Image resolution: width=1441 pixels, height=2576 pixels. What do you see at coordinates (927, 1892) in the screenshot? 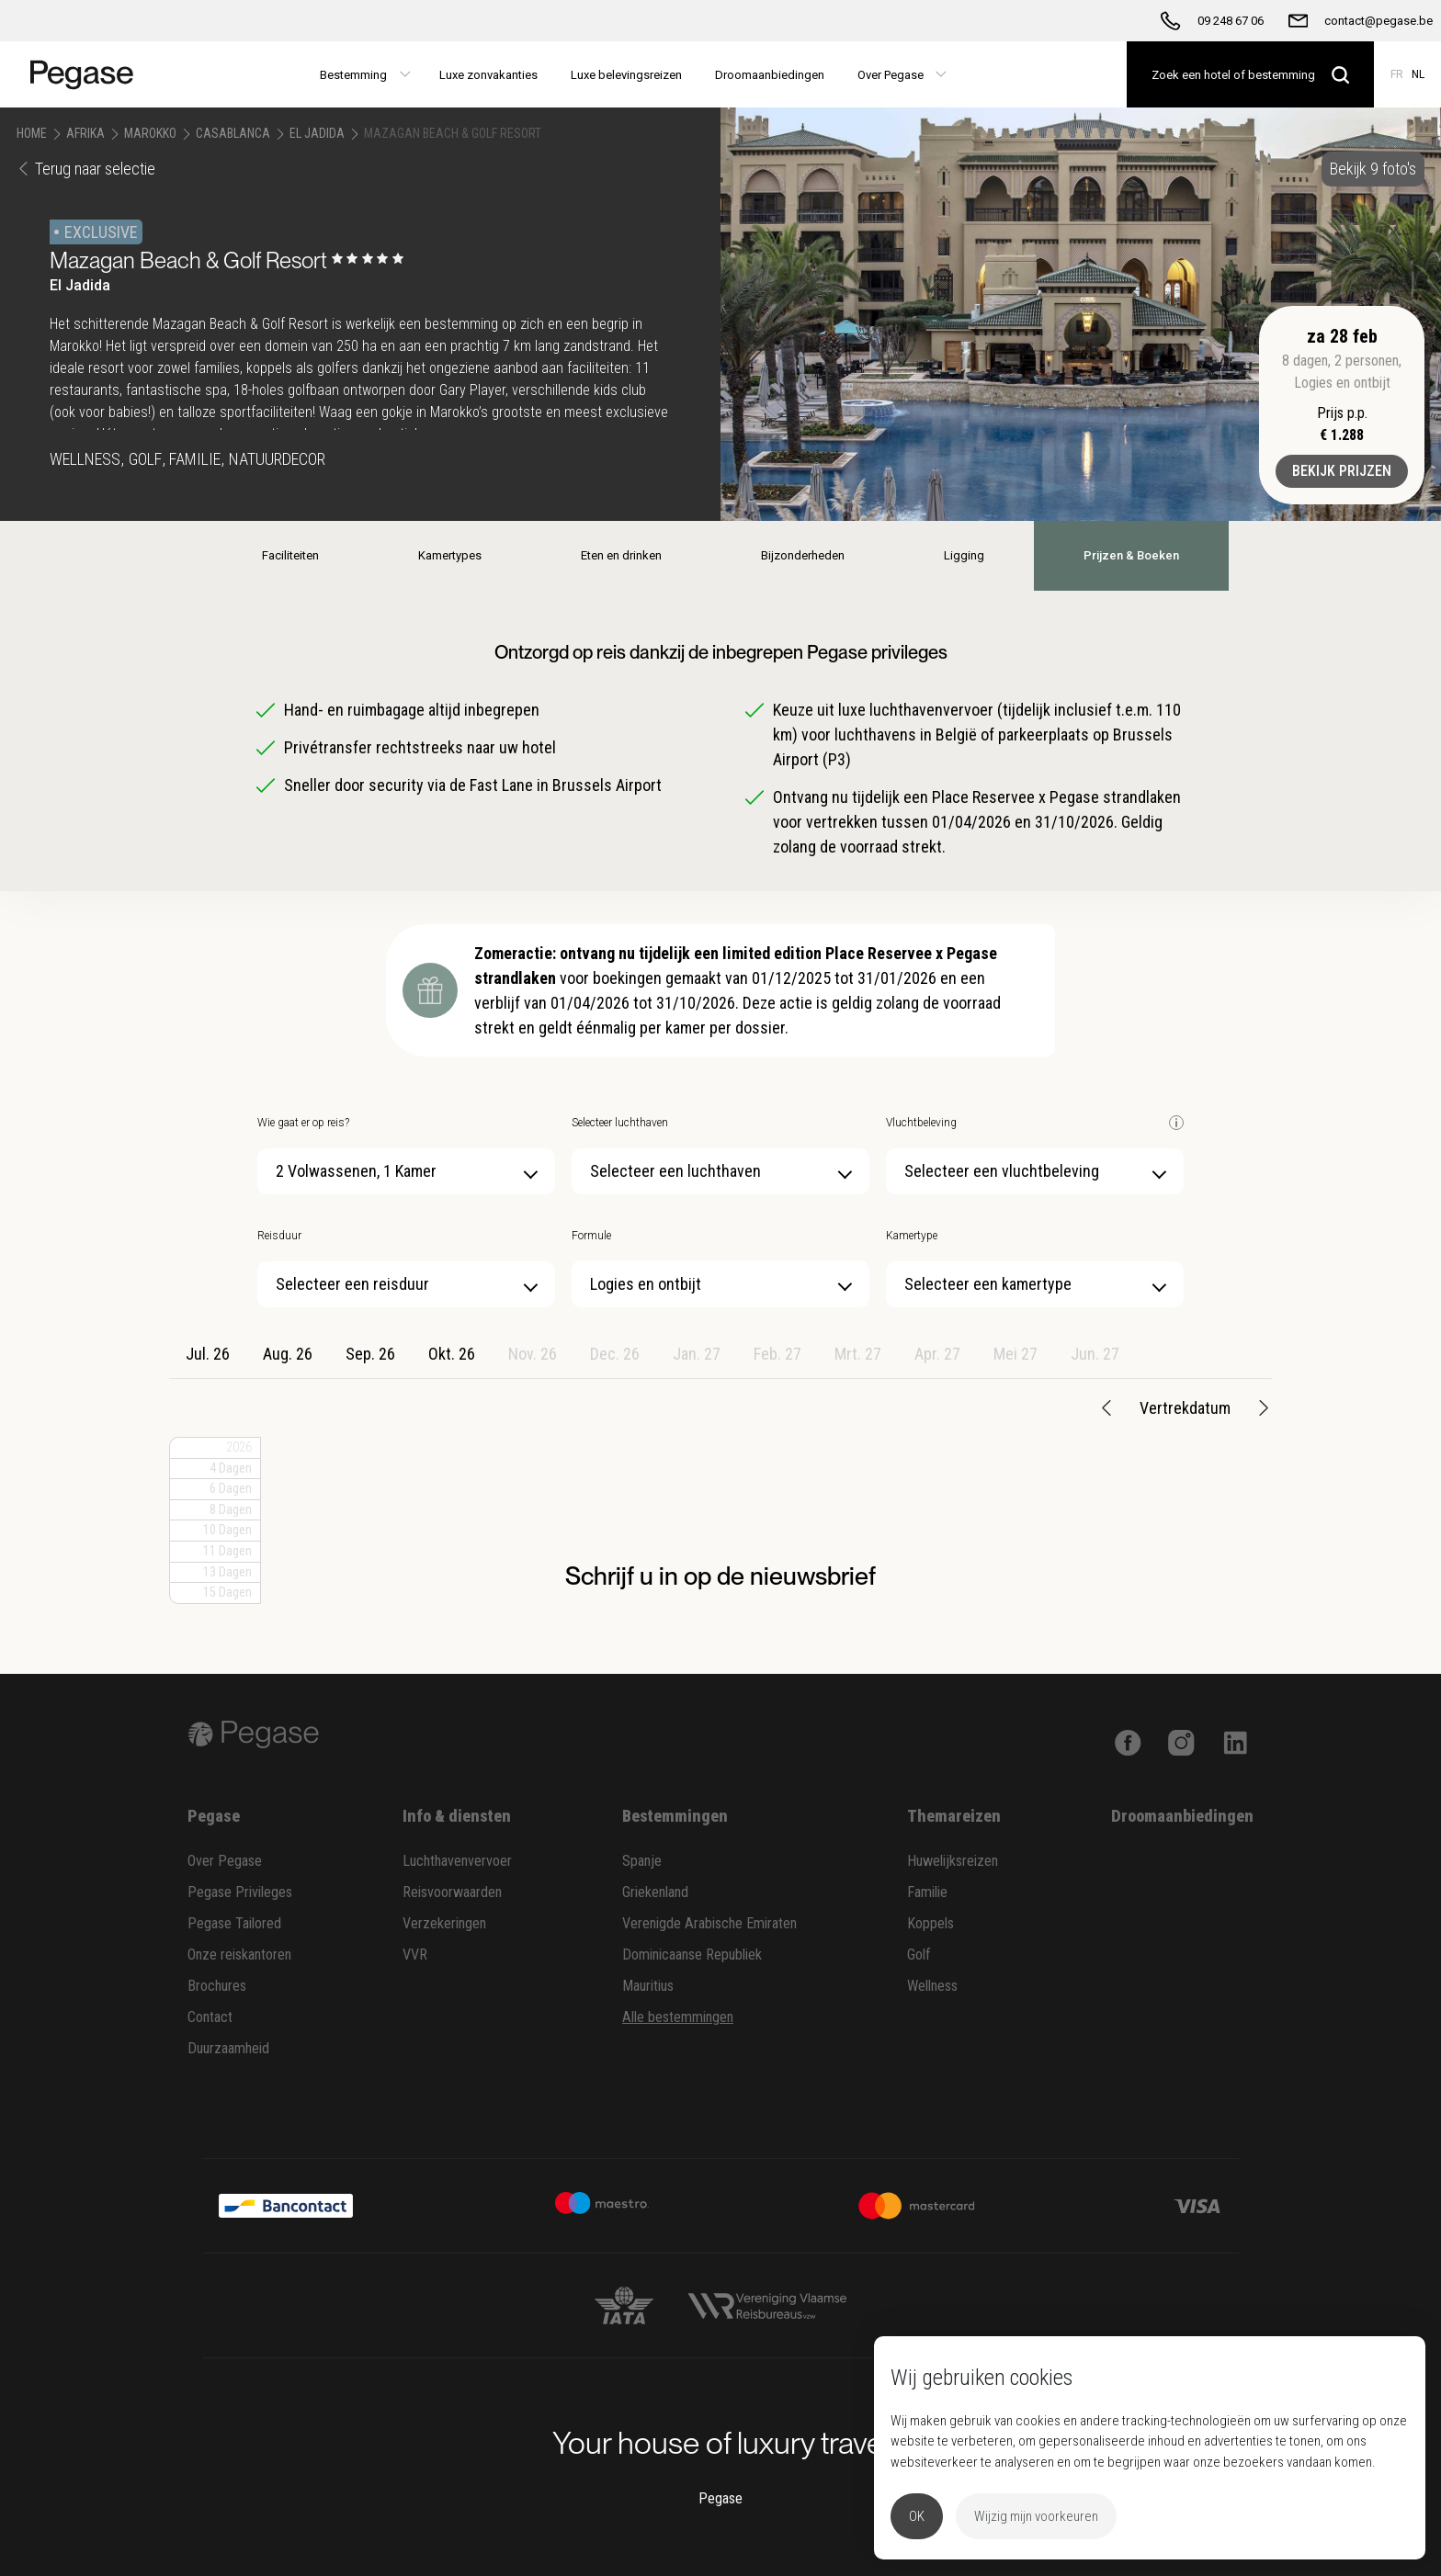
I see `Familie` at bounding box center [927, 1892].